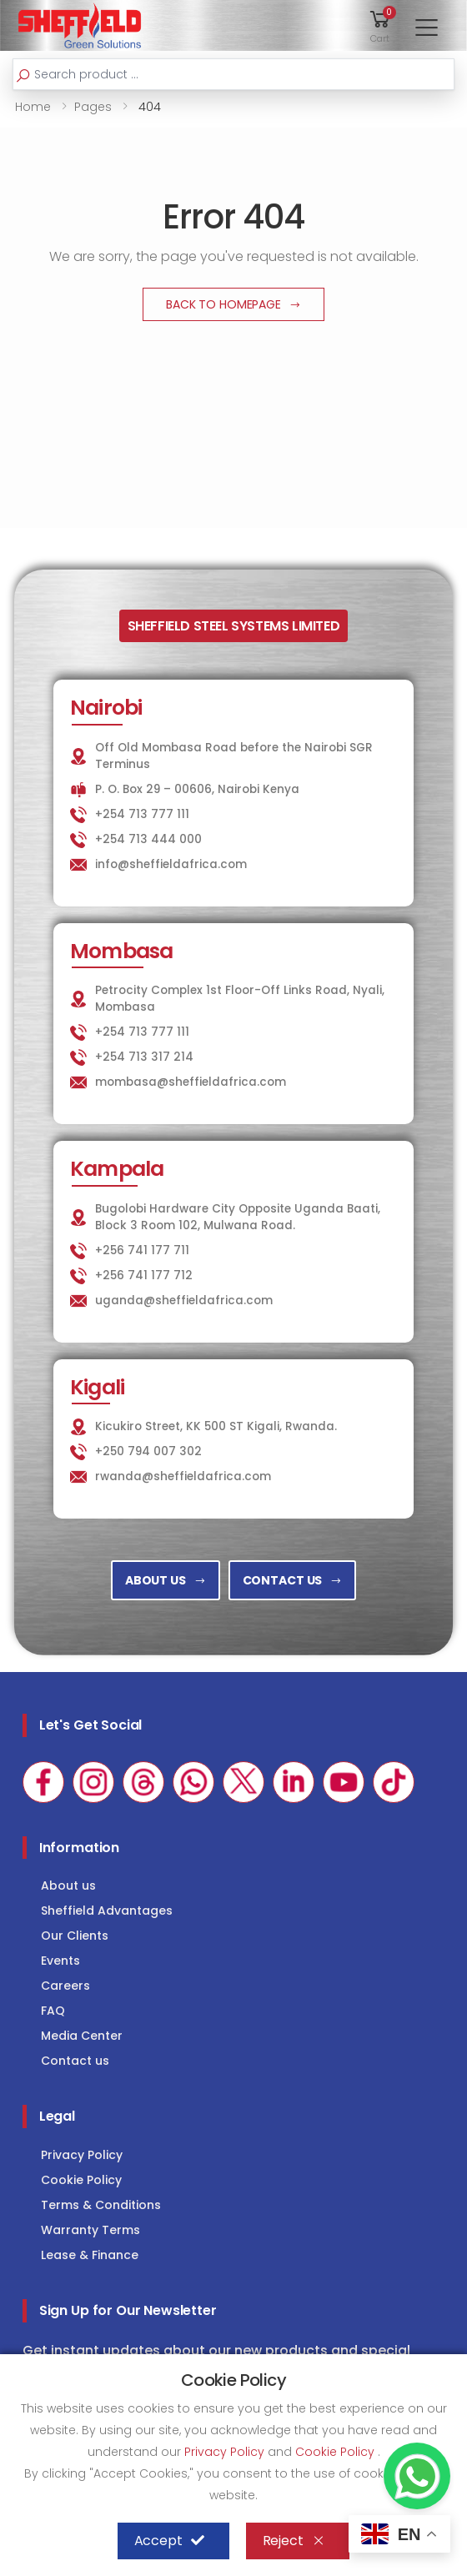 The height and width of the screenshot is (2576, 467). I want to click on Media Center, so click(82, 2035).